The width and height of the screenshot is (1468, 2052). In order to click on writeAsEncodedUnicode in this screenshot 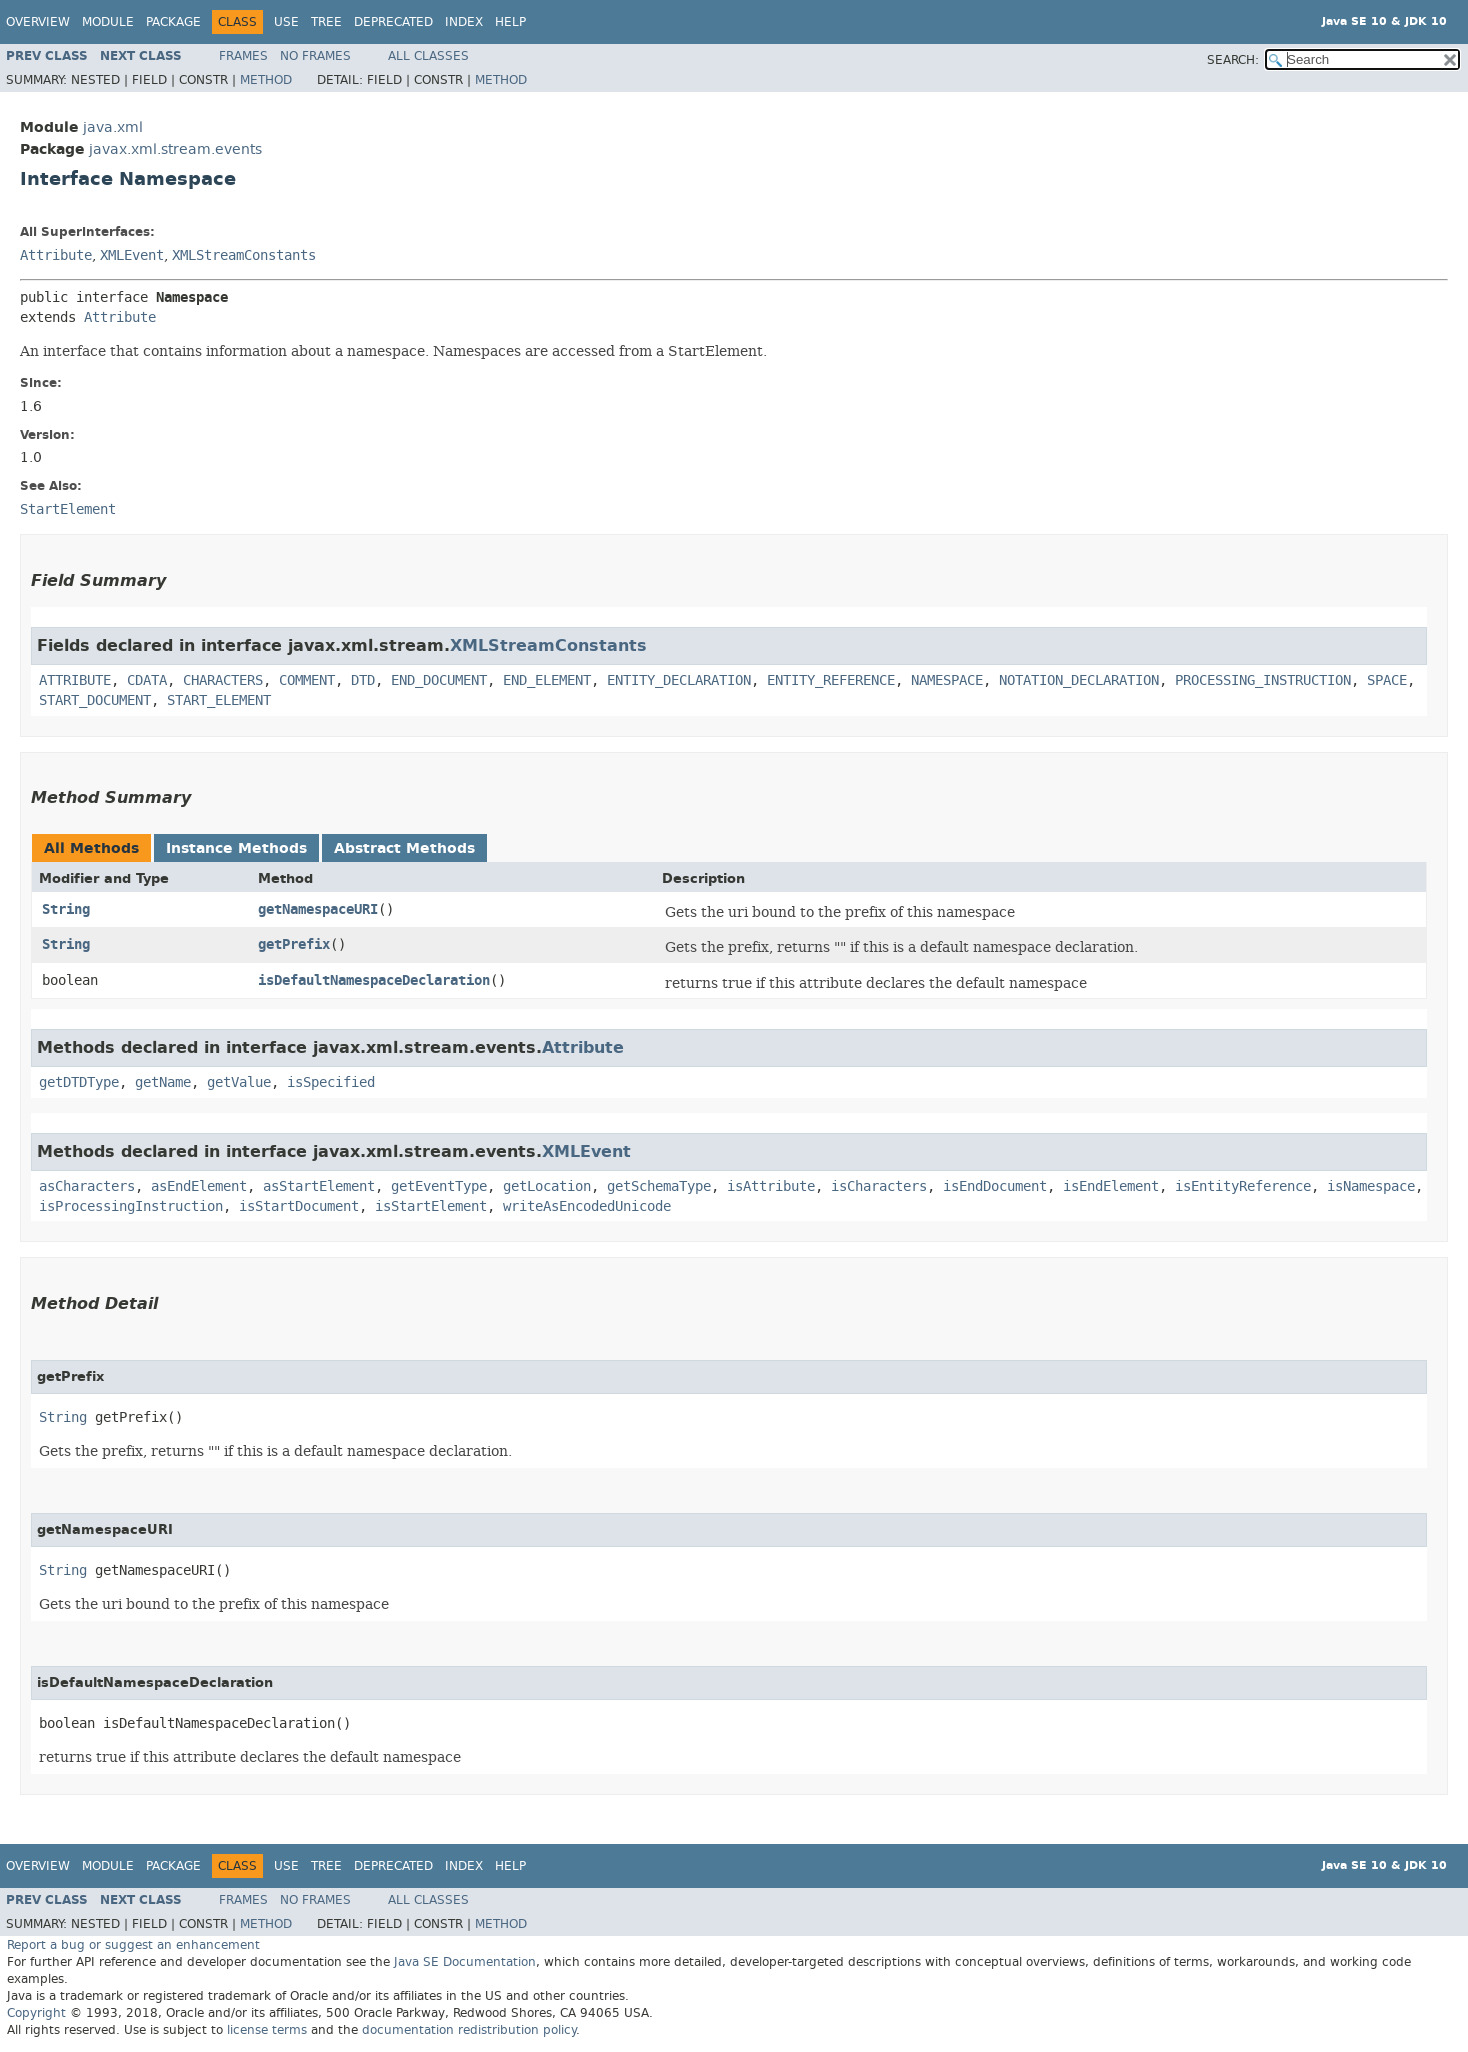, I will do `click(587, 1206)`.